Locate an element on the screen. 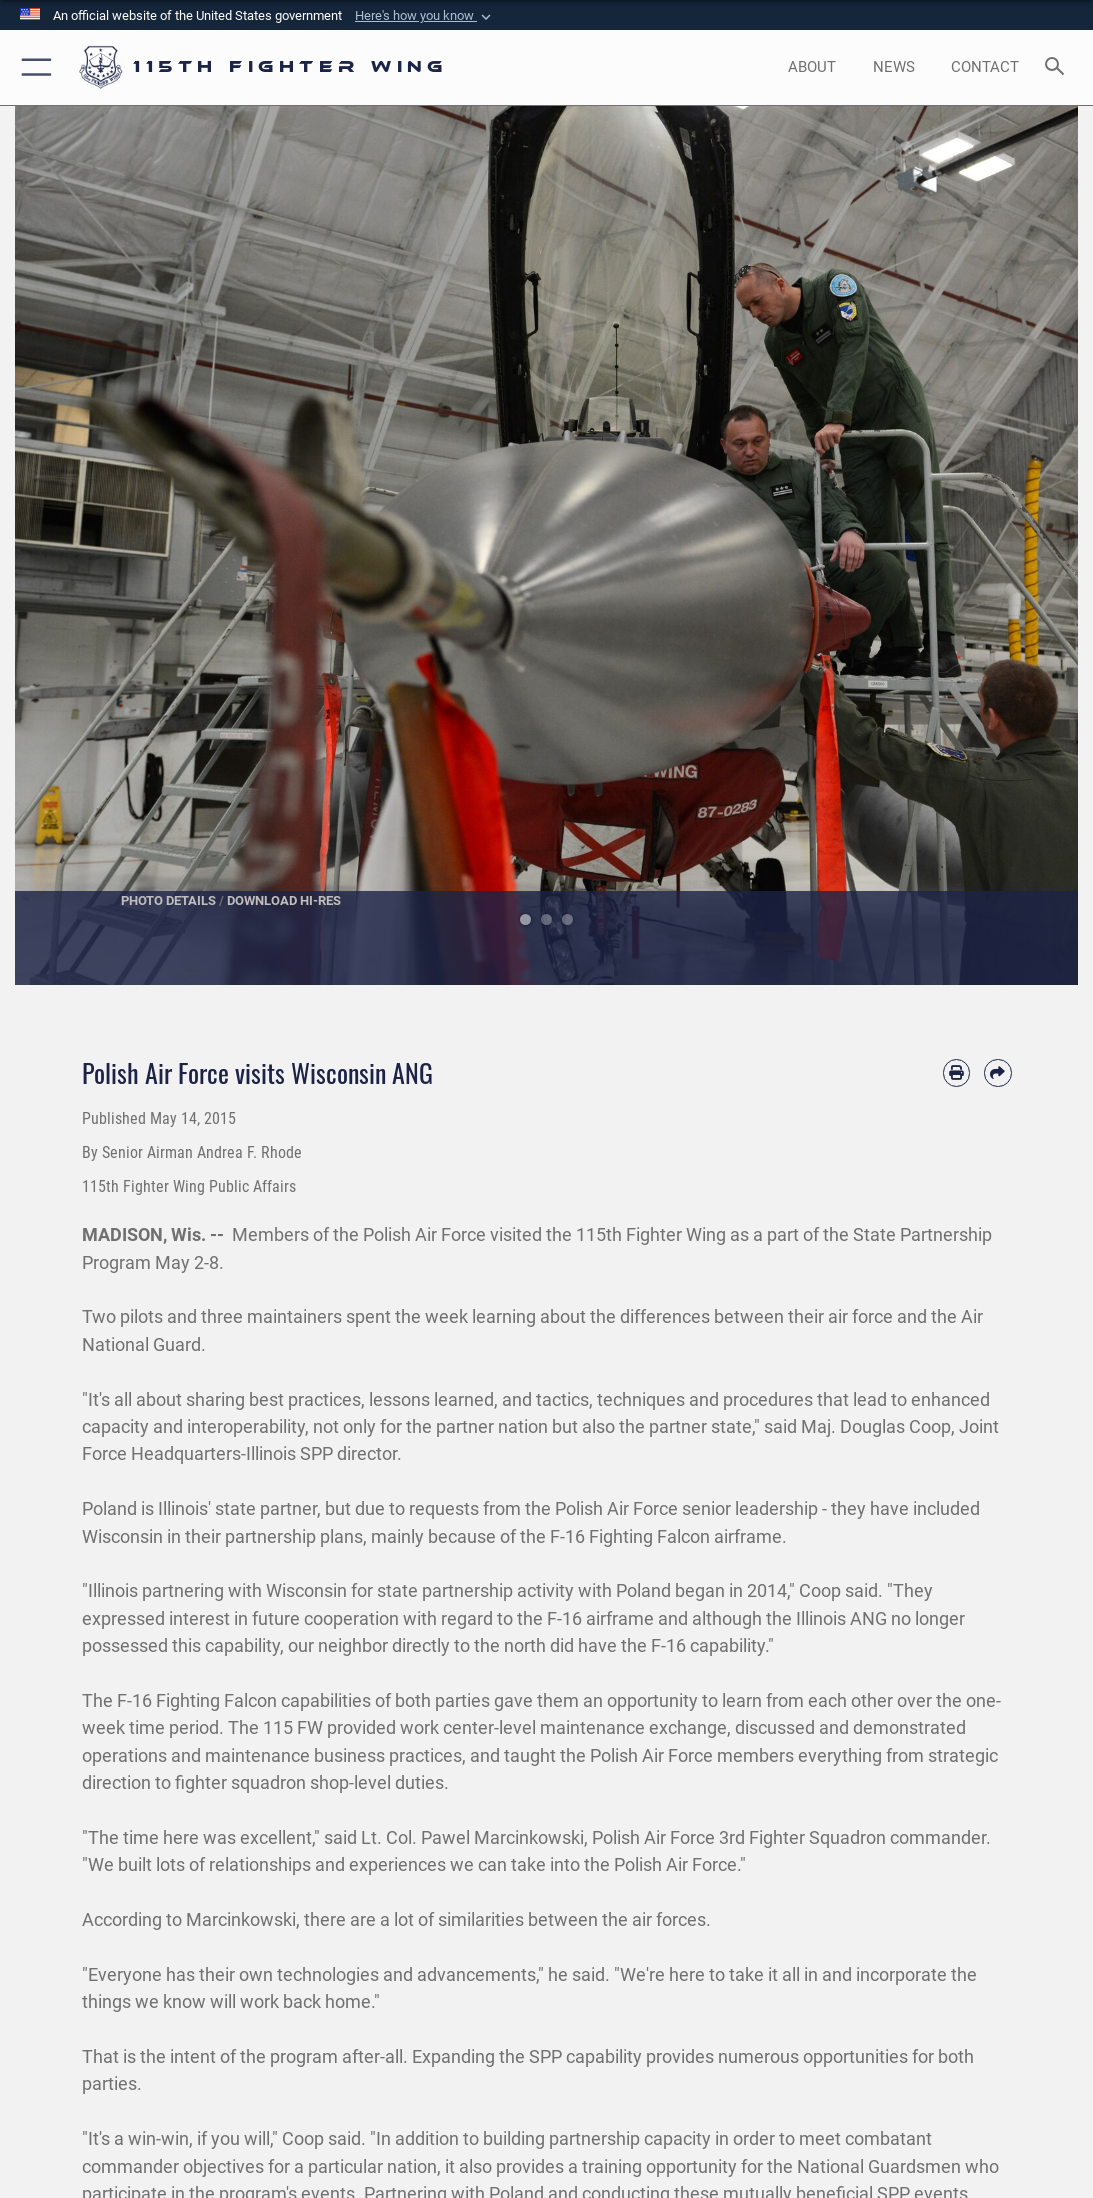  [Share by email] is located at coordinates (997, 1072).